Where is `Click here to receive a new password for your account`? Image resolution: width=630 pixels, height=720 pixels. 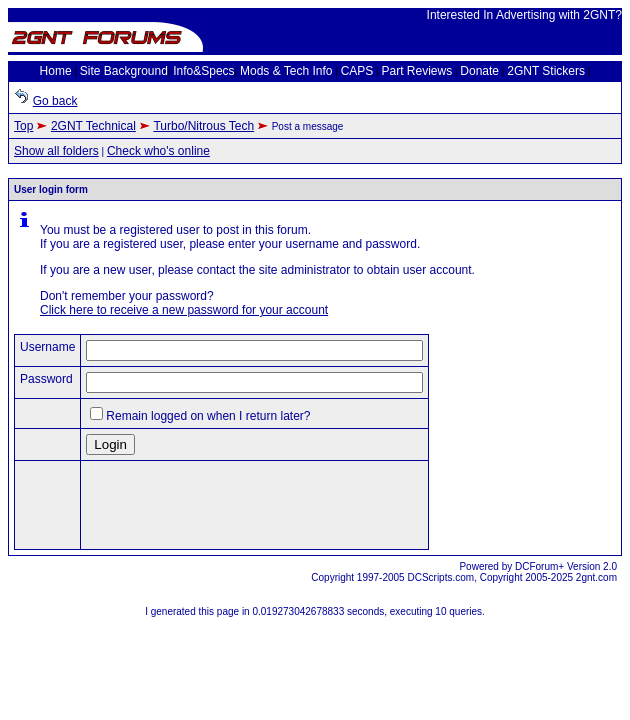 Click here to receive a new password for your account is located at coordinates (184, 310).